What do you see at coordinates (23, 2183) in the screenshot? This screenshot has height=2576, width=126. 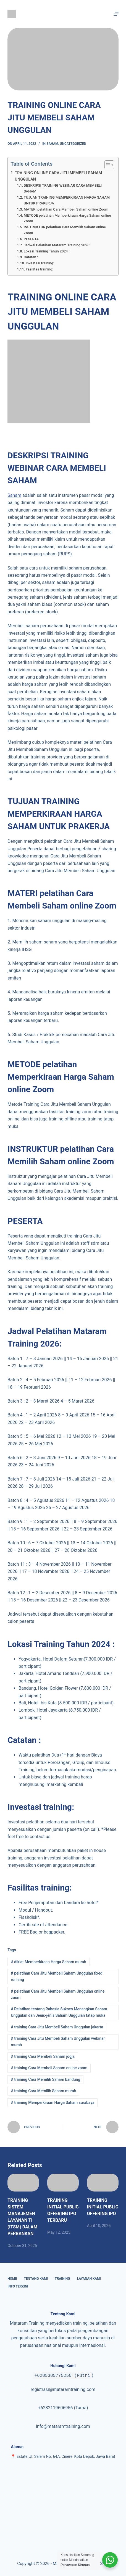 I see `[TRAINING SISTEM MANAJEMEN LAYANAN TI (ITSM) DALAM PERBANKAN]` at bounding box center [23, 2183].